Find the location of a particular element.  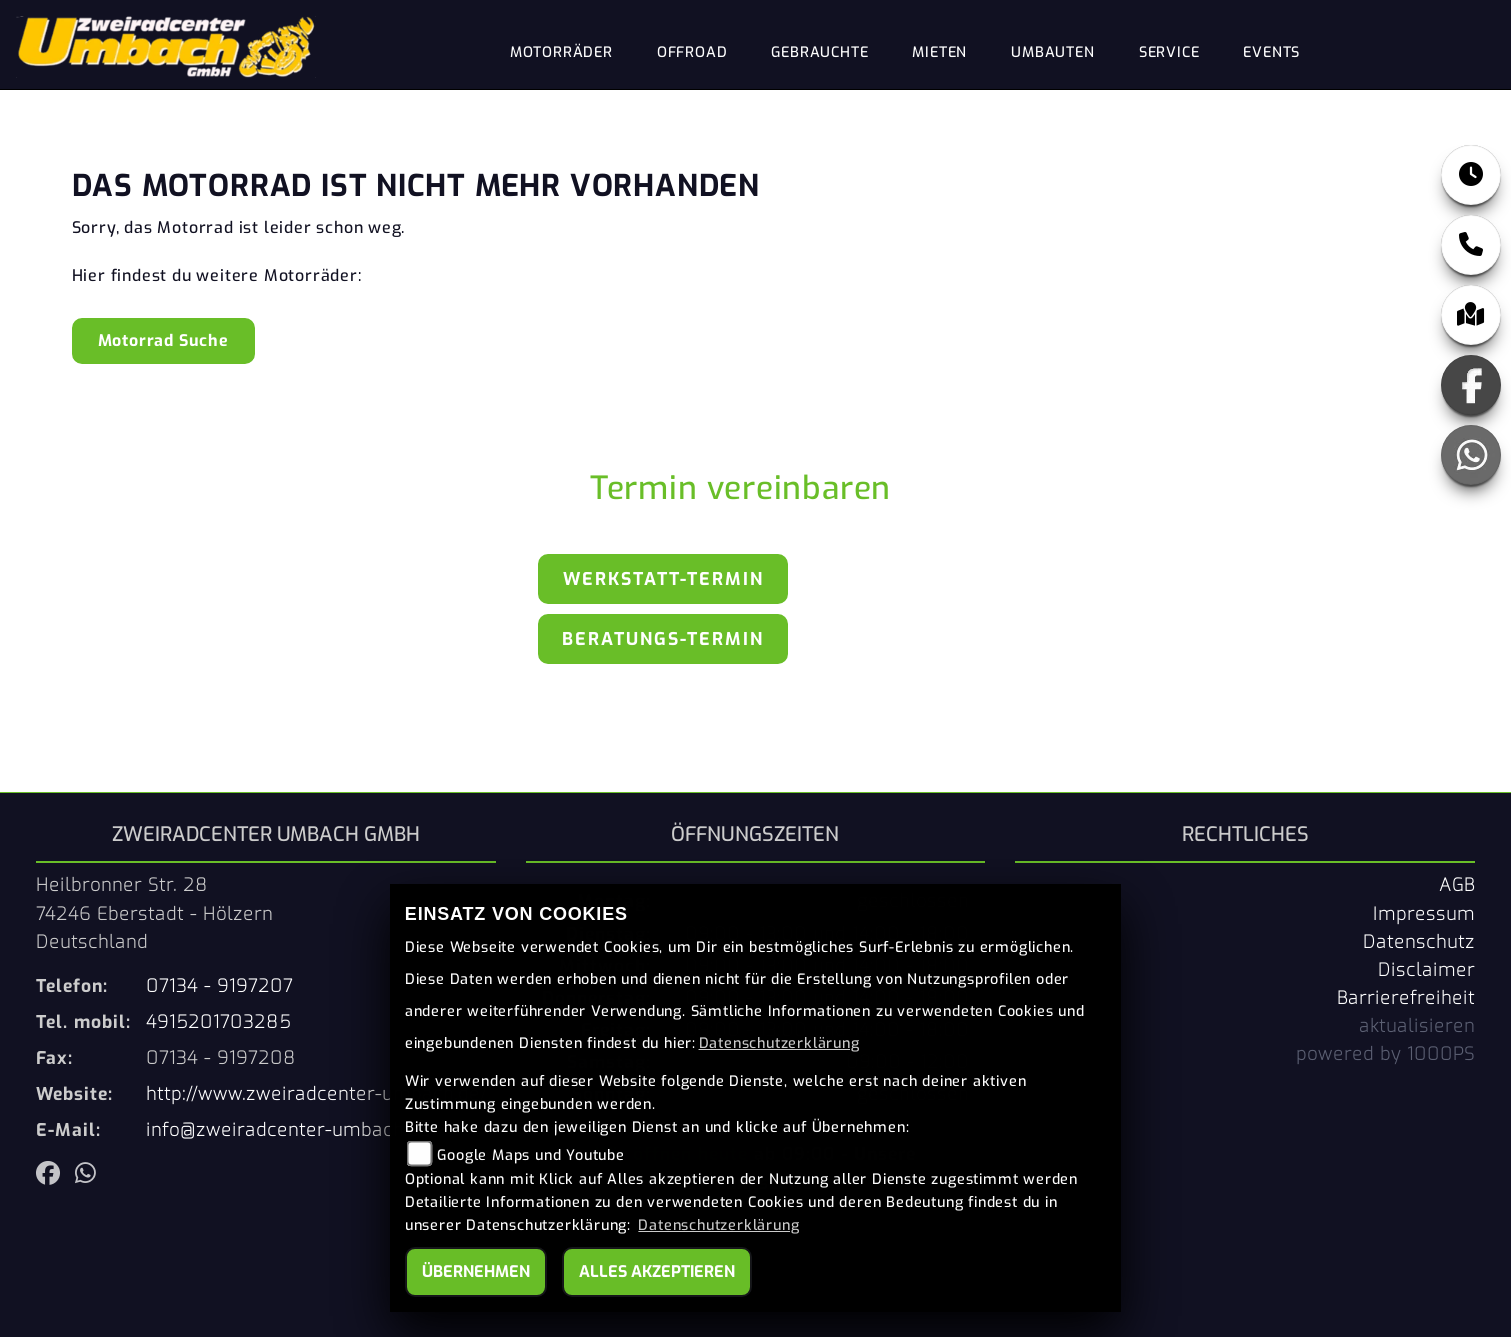

Gebrauchte [menuitem] is located at coordinates (819, 52).